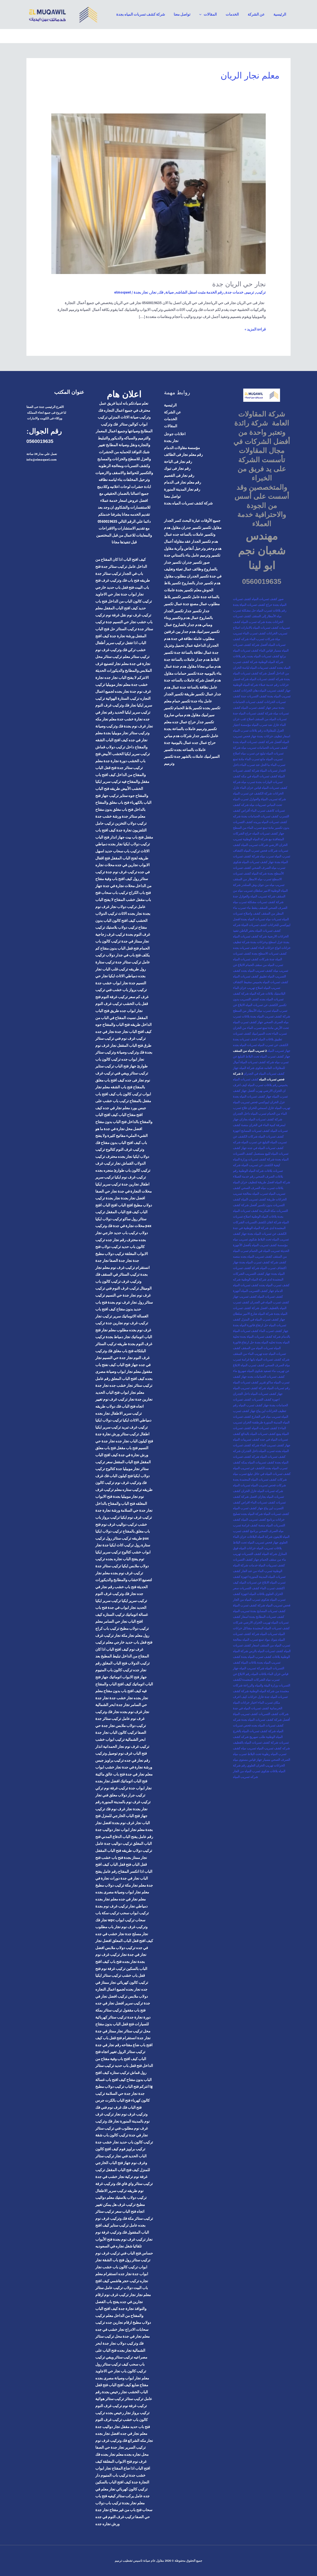 The width and height of the screenshot is (317, 2576). I want to click on صهريج ماء, so click(239, 1386).